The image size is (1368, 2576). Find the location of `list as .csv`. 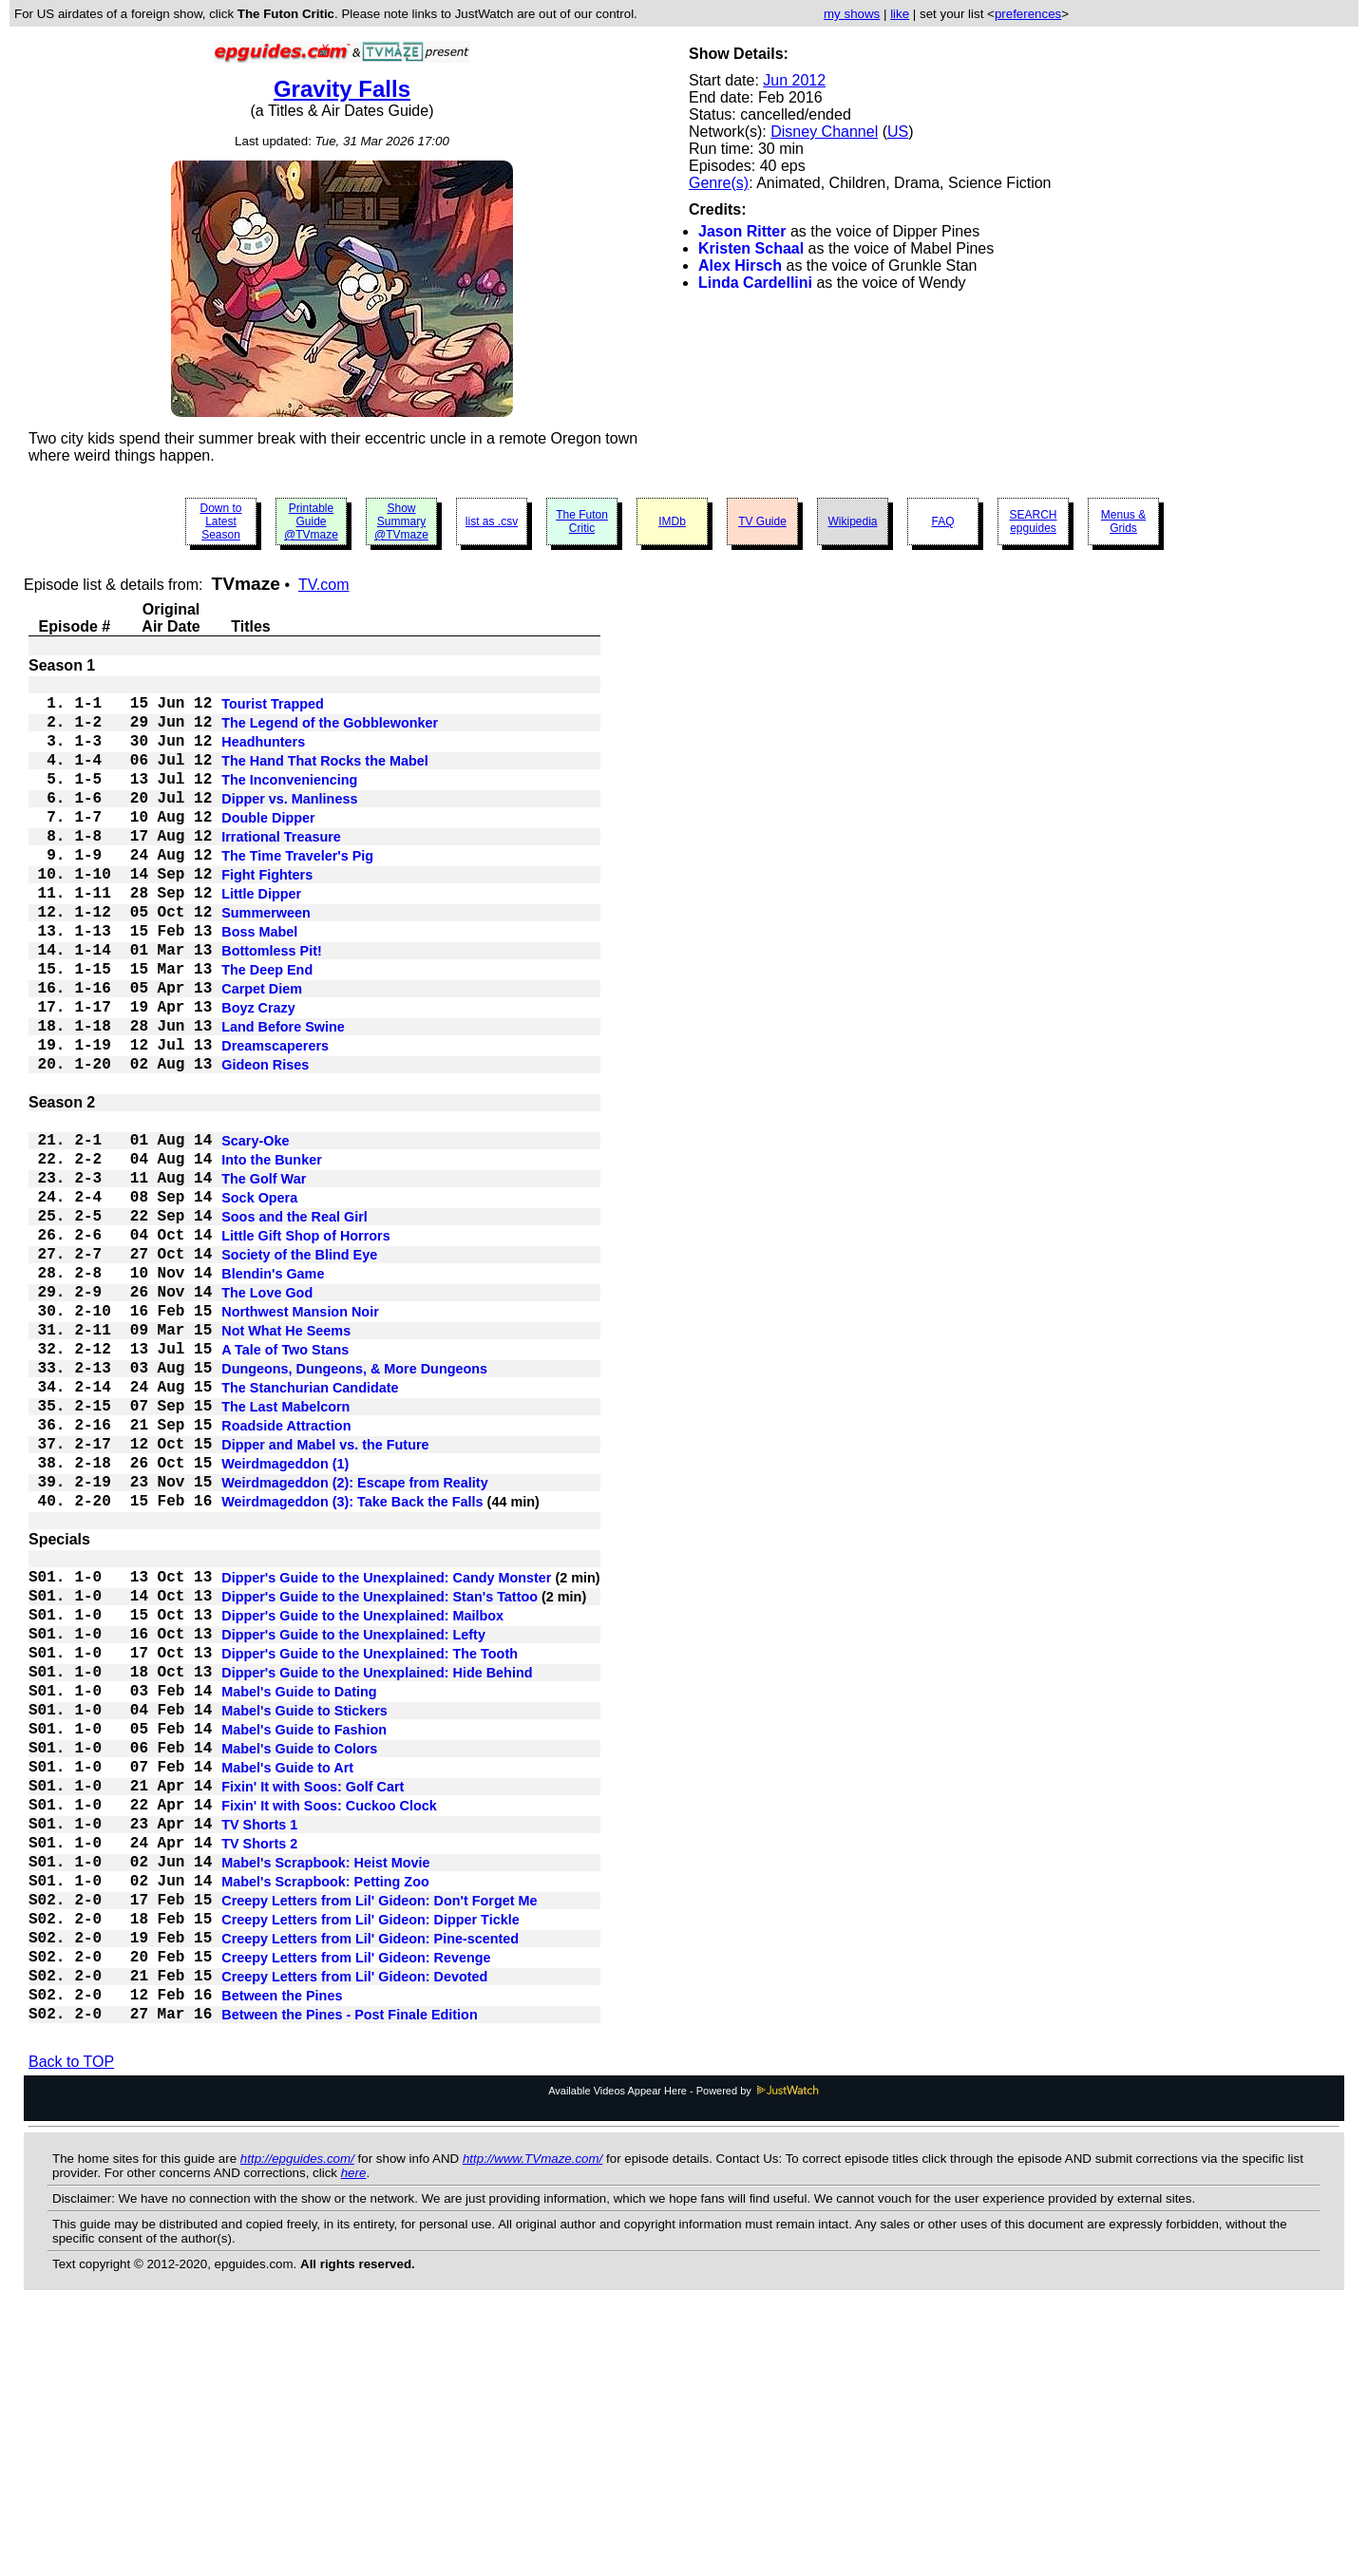

list as .csv is located at coordinates (492, 521).